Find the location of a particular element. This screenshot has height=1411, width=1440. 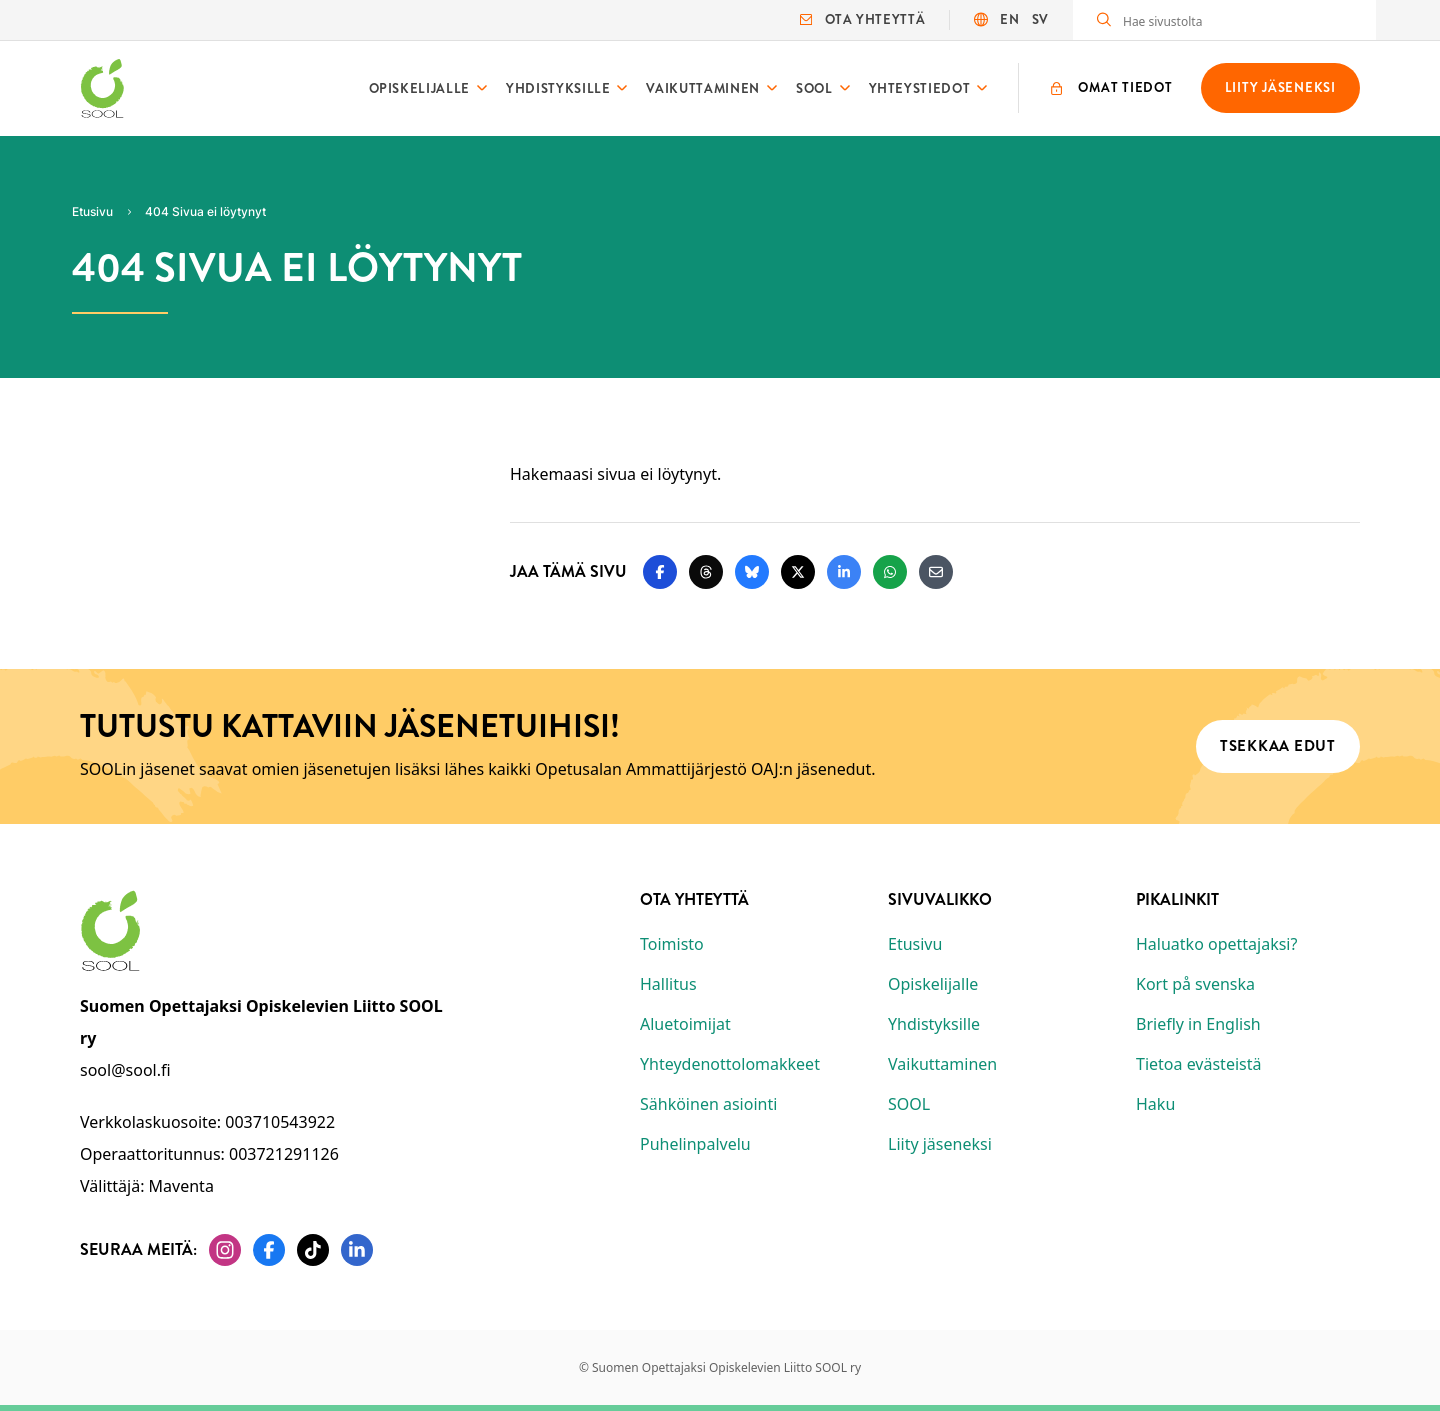

SV is located at coordinates (1040, 19).